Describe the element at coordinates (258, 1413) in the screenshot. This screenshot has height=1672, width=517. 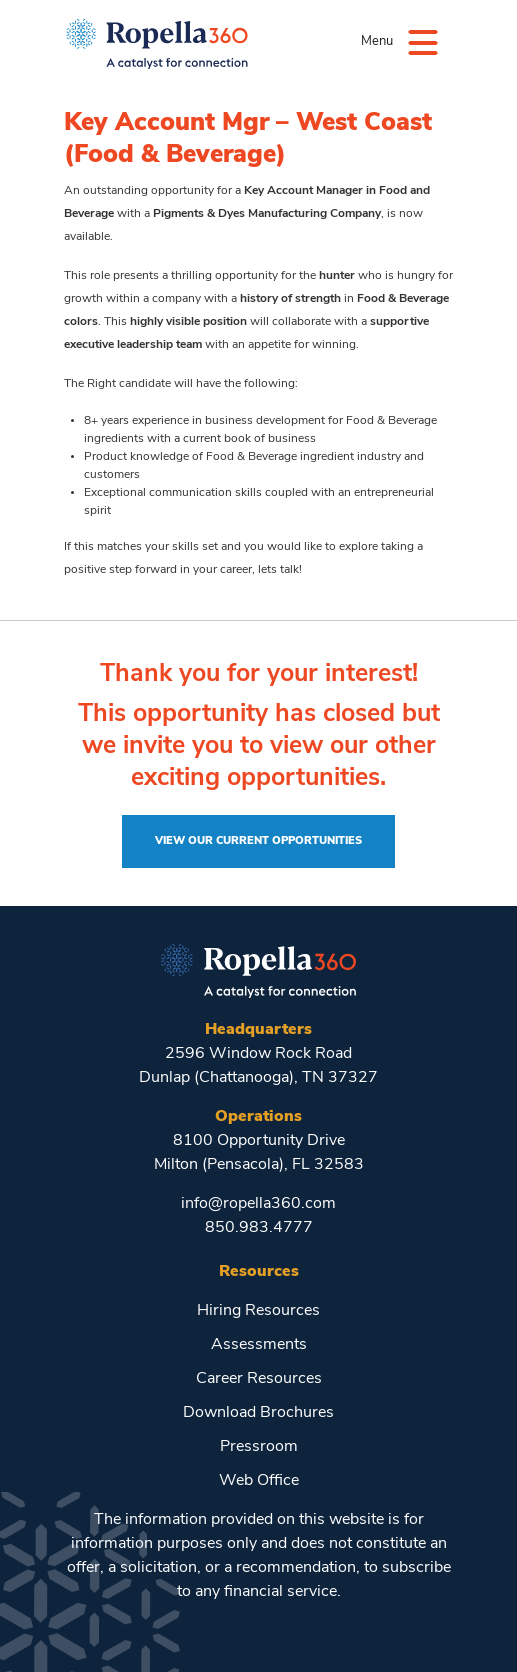
I see `Download Brochures` at that location.